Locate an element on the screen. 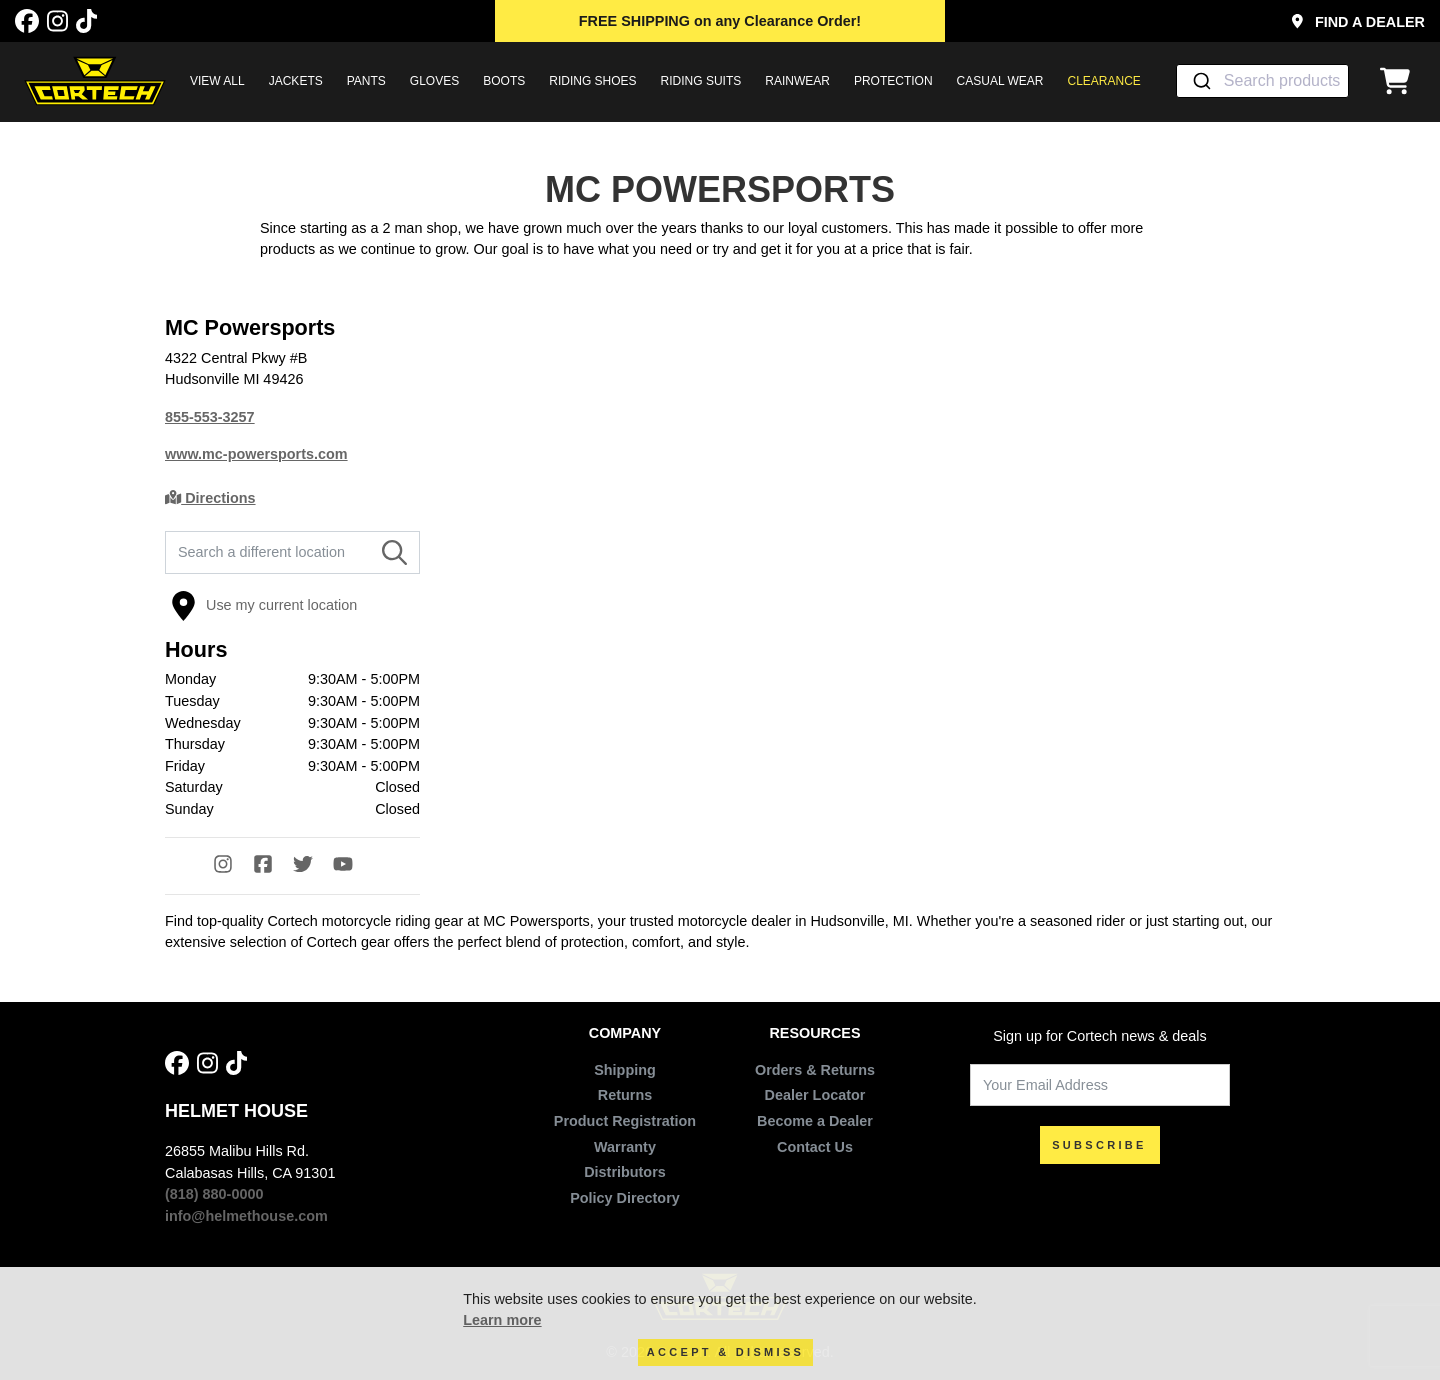  View All is located at coordinates (217, 81).